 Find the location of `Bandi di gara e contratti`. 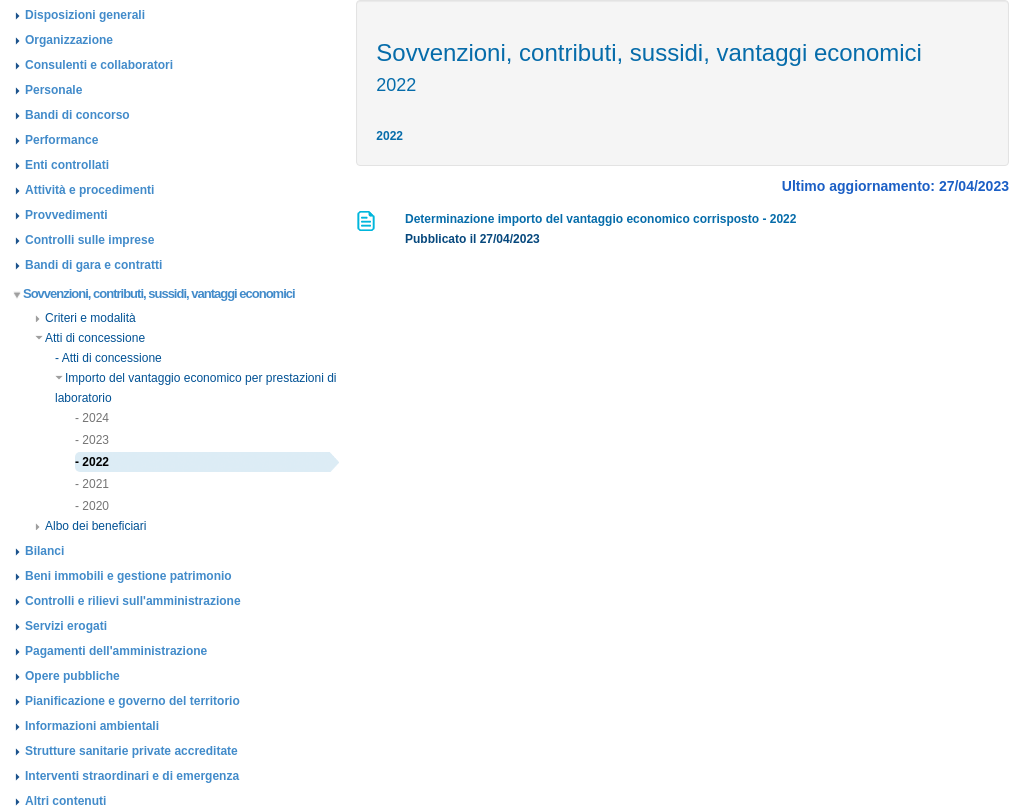

Bandi di gara e contratti is located at coordinates (93, 265).